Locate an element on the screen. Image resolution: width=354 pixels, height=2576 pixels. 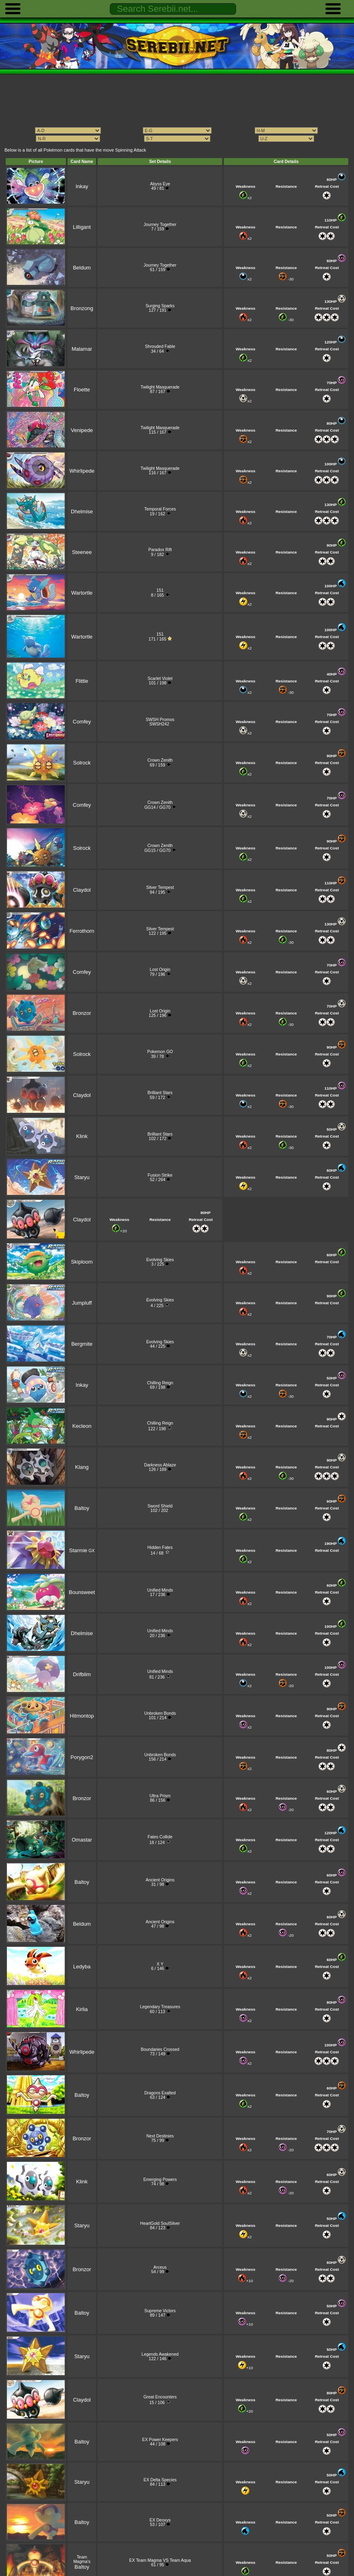
Sword Shield is located at coordinates (160, 1506).